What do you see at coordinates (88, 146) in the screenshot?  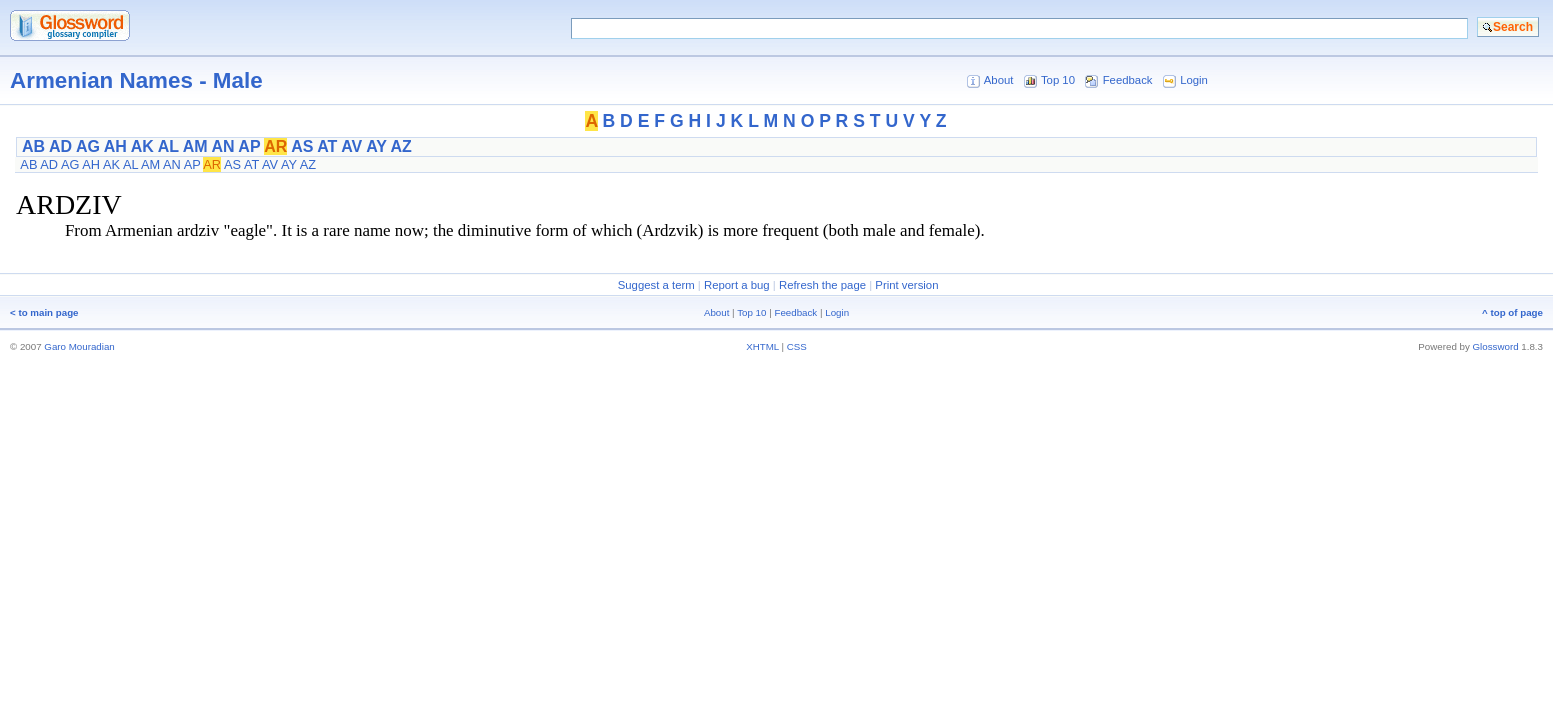 I see `AG` at bounding box center [88, 146].